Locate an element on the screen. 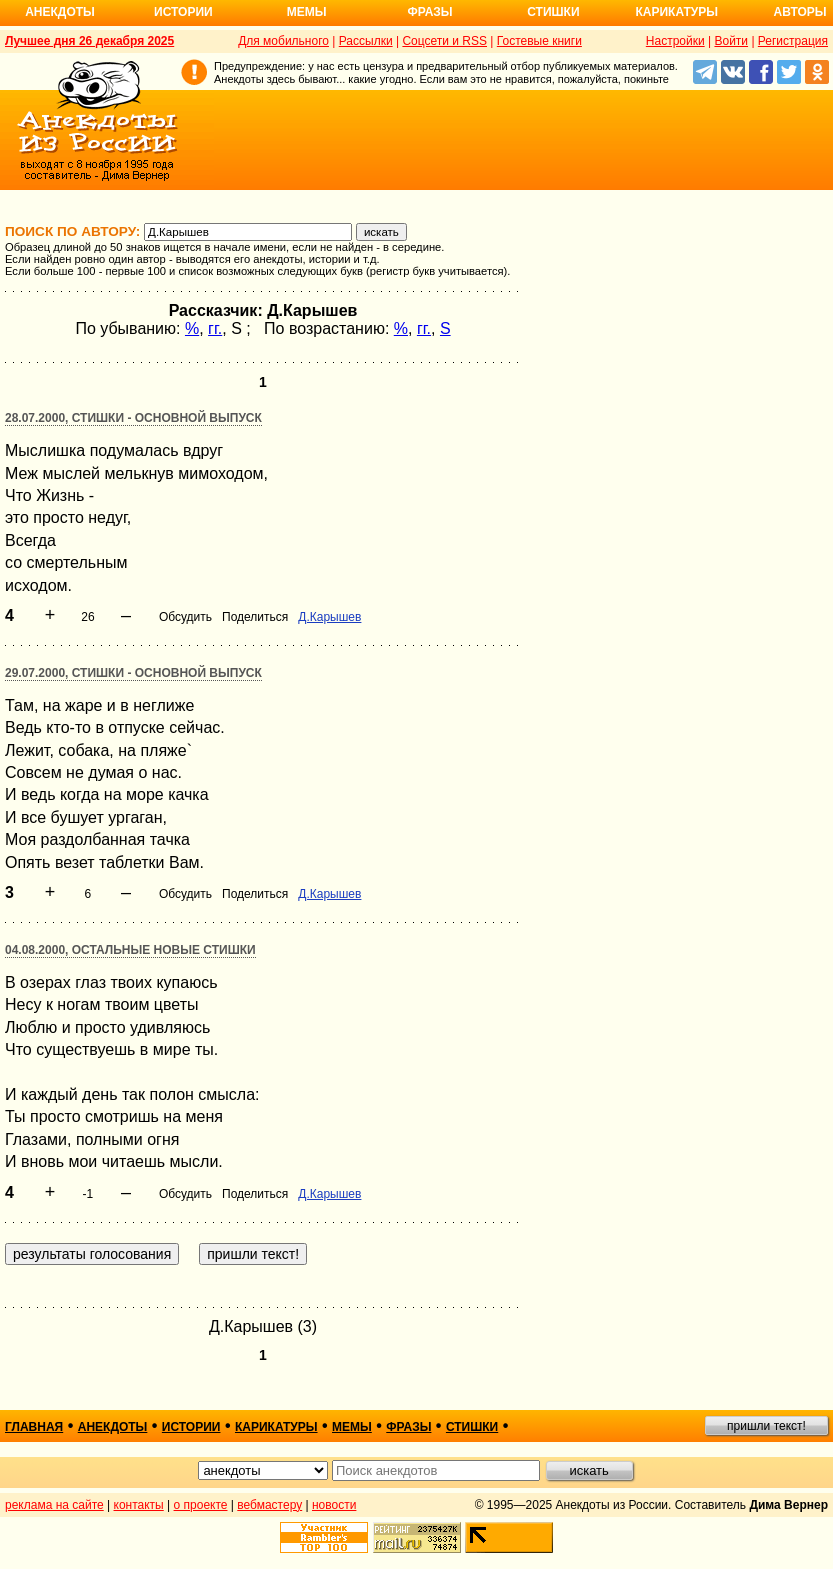 The height and width of the screenshot is (1569, 833). Войти is located at coordinates (731, 41).